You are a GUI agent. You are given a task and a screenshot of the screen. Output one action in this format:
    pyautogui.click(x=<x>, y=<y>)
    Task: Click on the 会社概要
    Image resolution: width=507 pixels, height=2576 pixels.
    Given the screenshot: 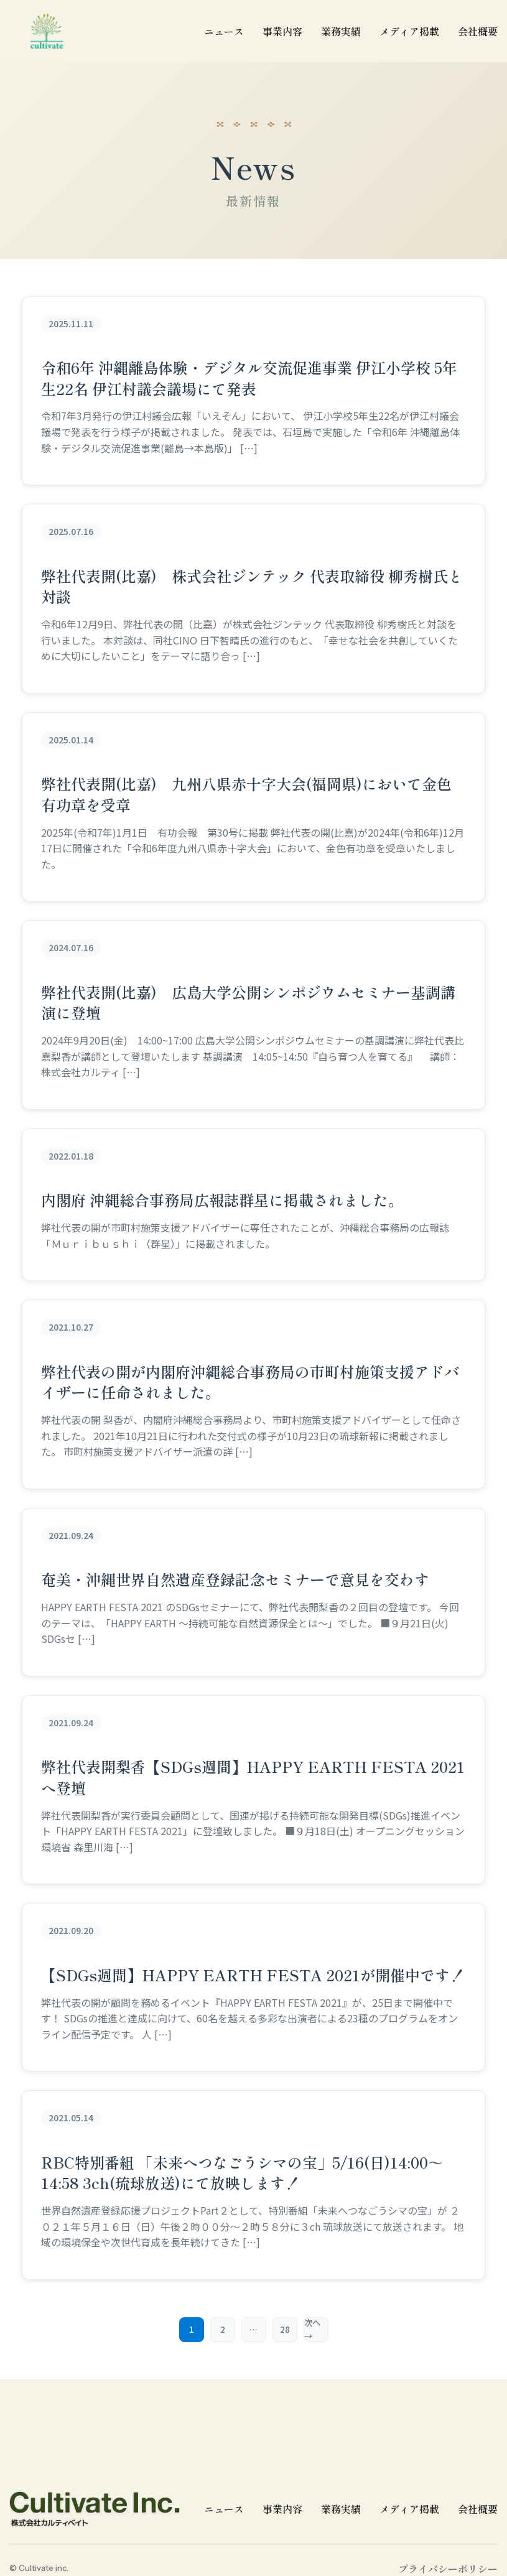 What is the action you would take?
    pyautogui.click(x=478, y=31)
    